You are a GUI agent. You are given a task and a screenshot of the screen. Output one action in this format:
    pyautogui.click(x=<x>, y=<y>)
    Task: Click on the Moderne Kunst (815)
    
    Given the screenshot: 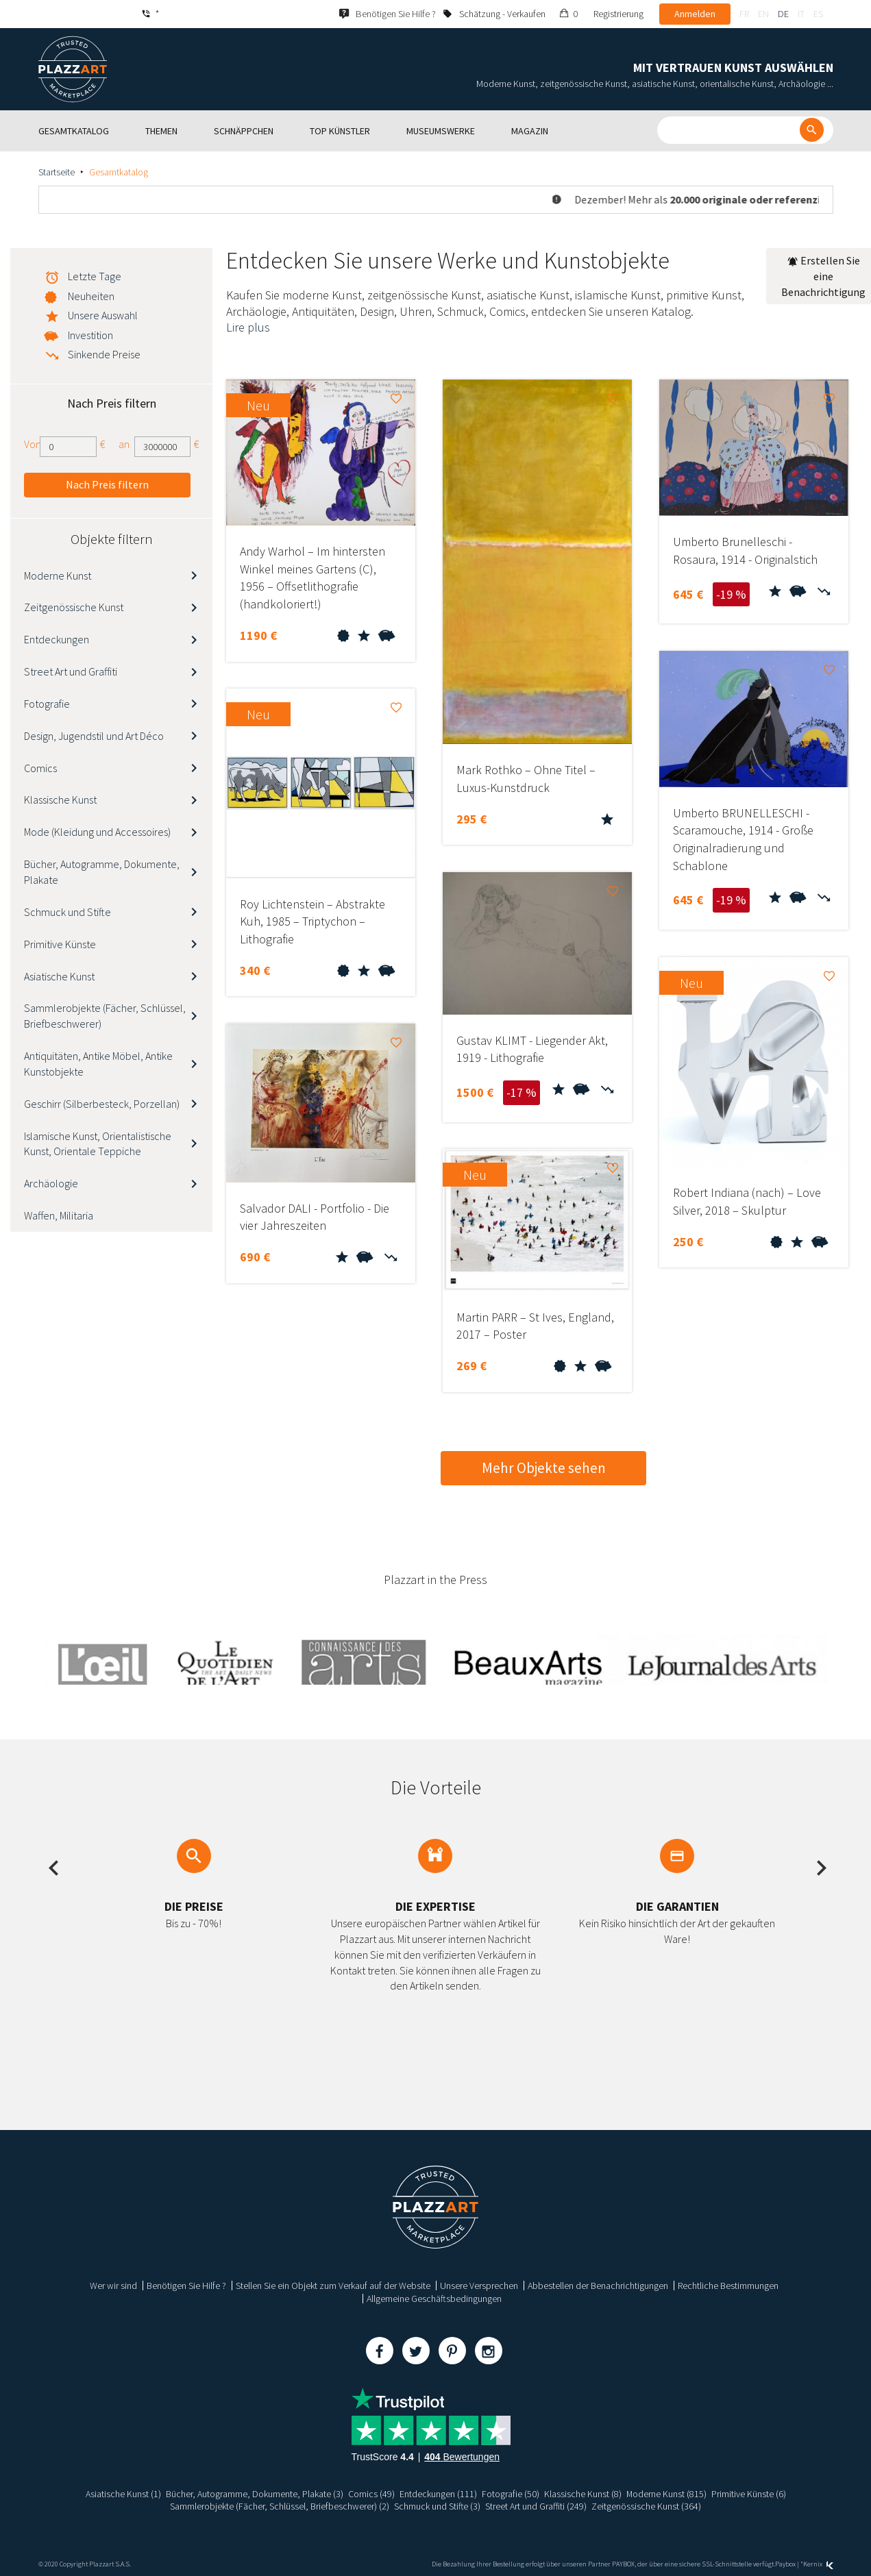 What is the action you would take?
    pyautogui.click(x=666, y=2494)
    